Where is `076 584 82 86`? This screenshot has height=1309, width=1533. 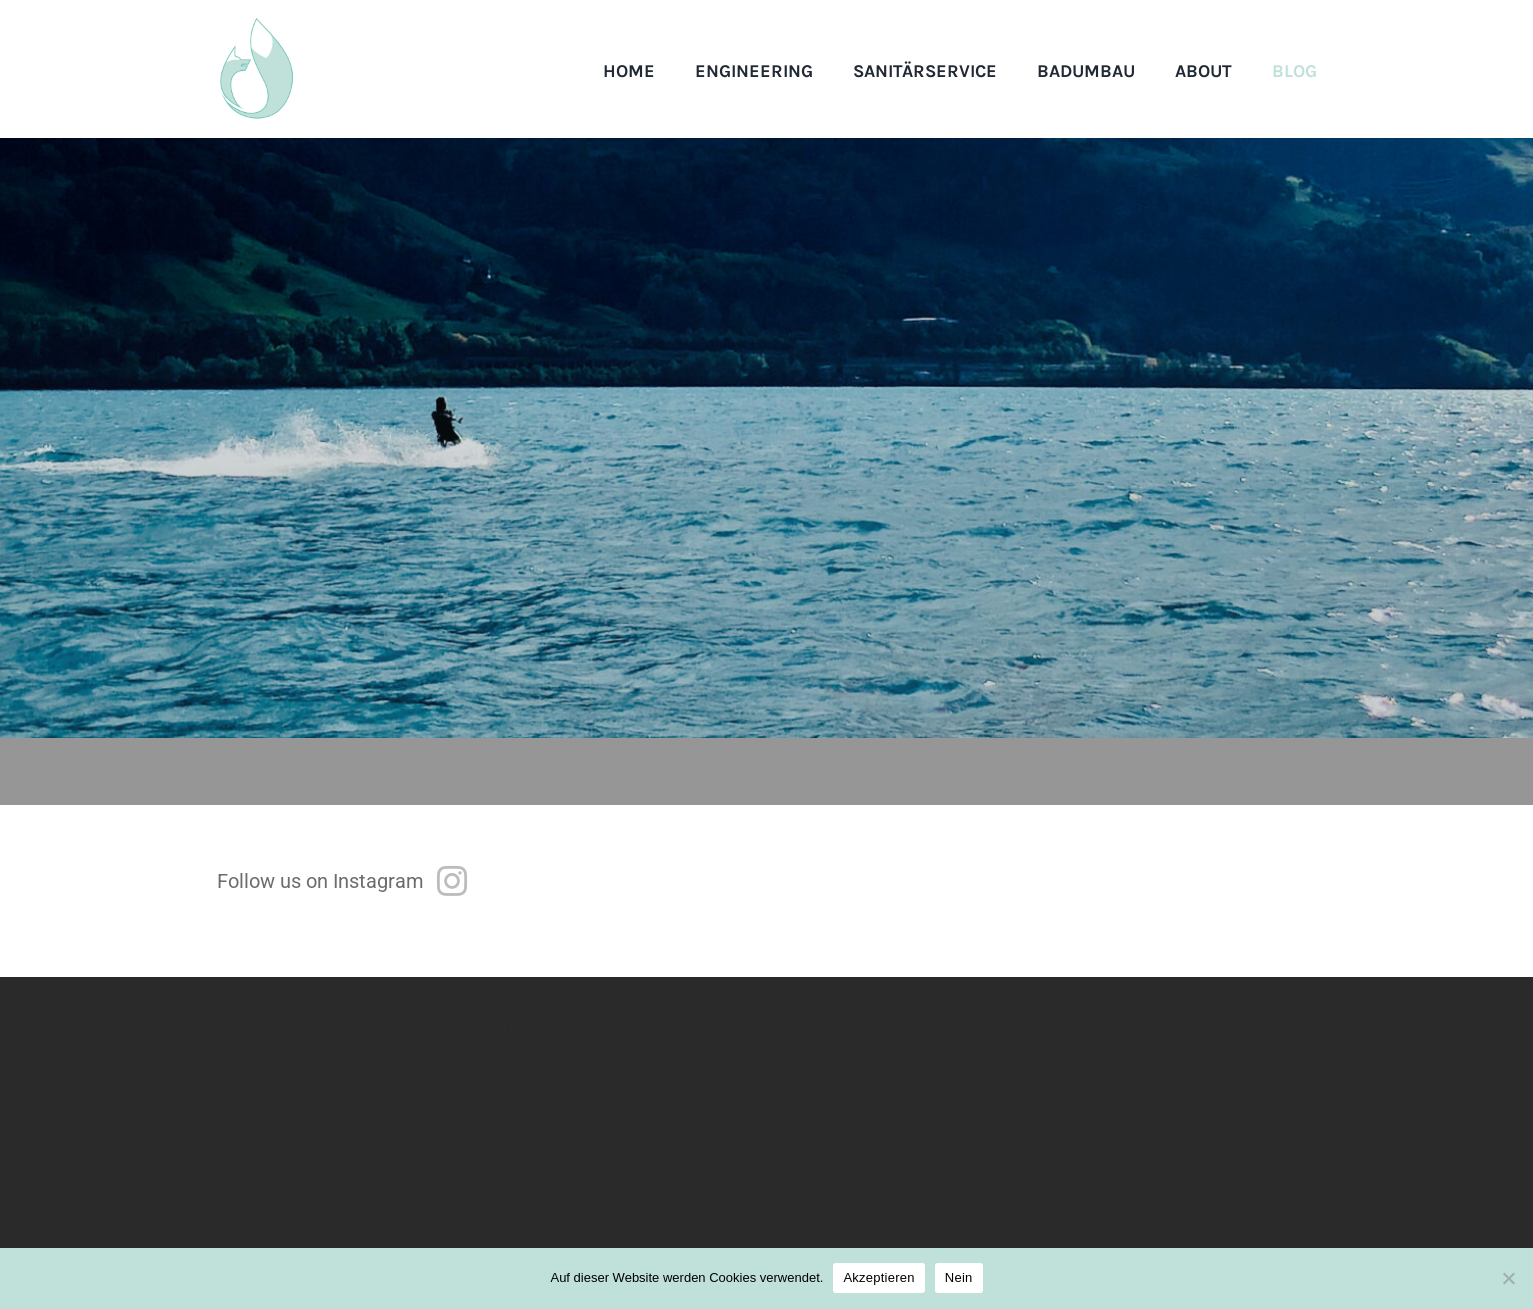
076 584 82 86 is located at coordinates (264, 1150).